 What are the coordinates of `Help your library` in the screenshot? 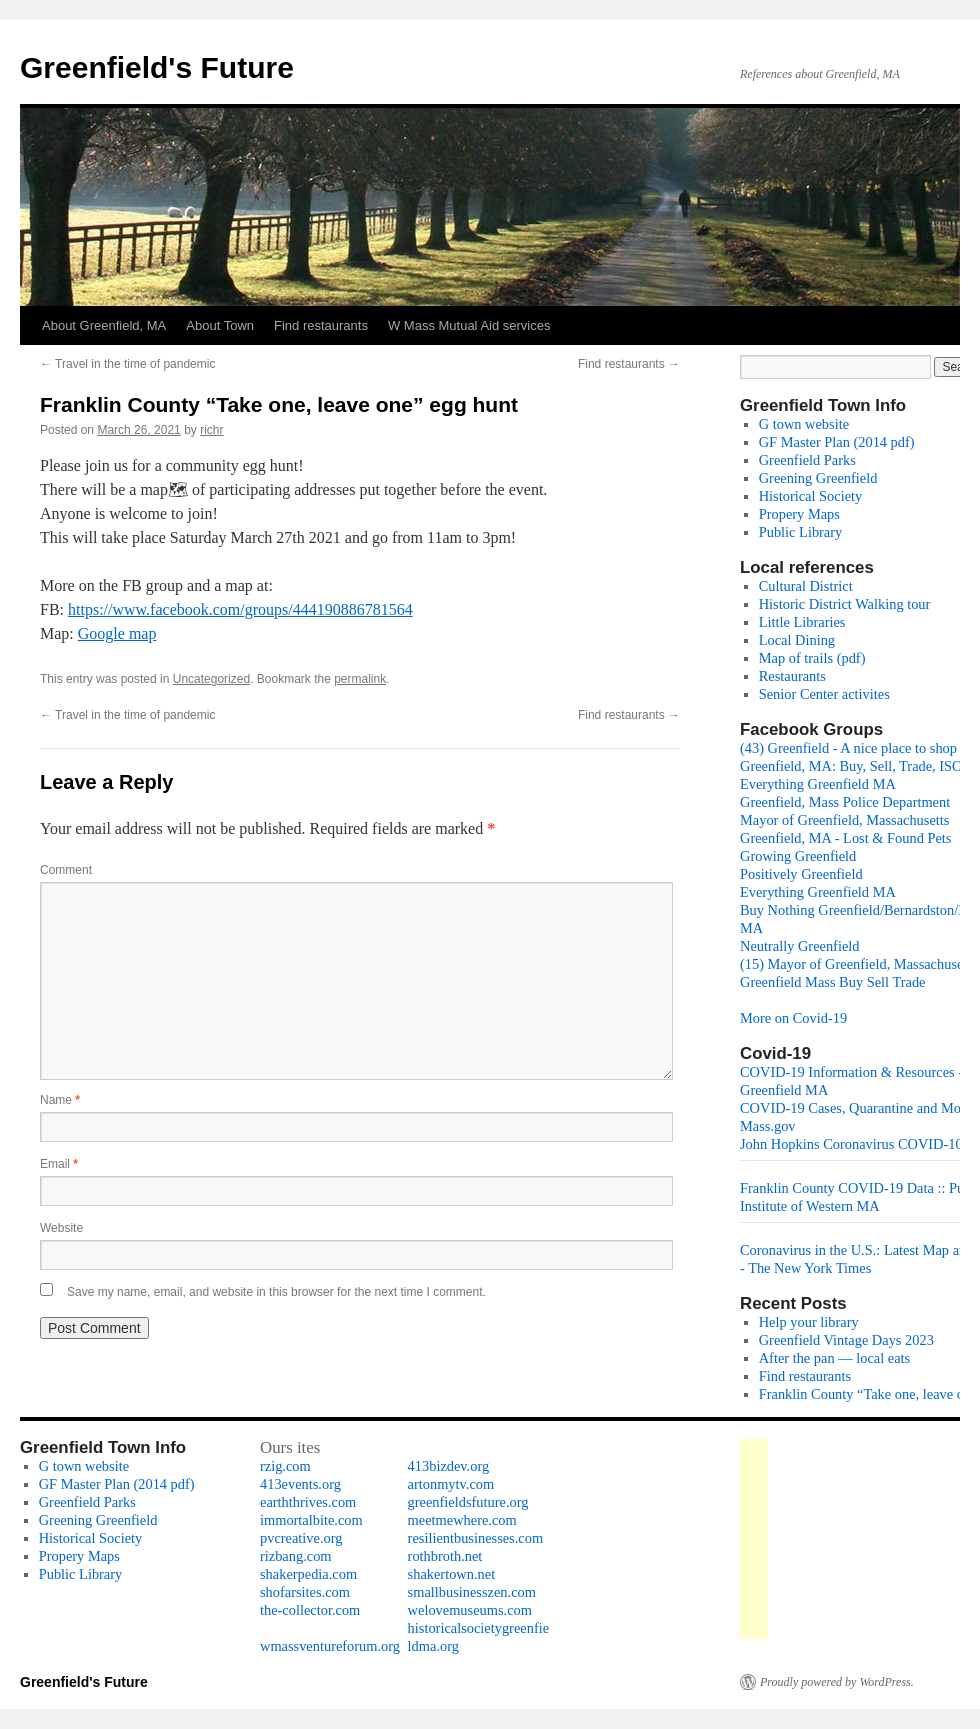 It's located at (809, 1322).